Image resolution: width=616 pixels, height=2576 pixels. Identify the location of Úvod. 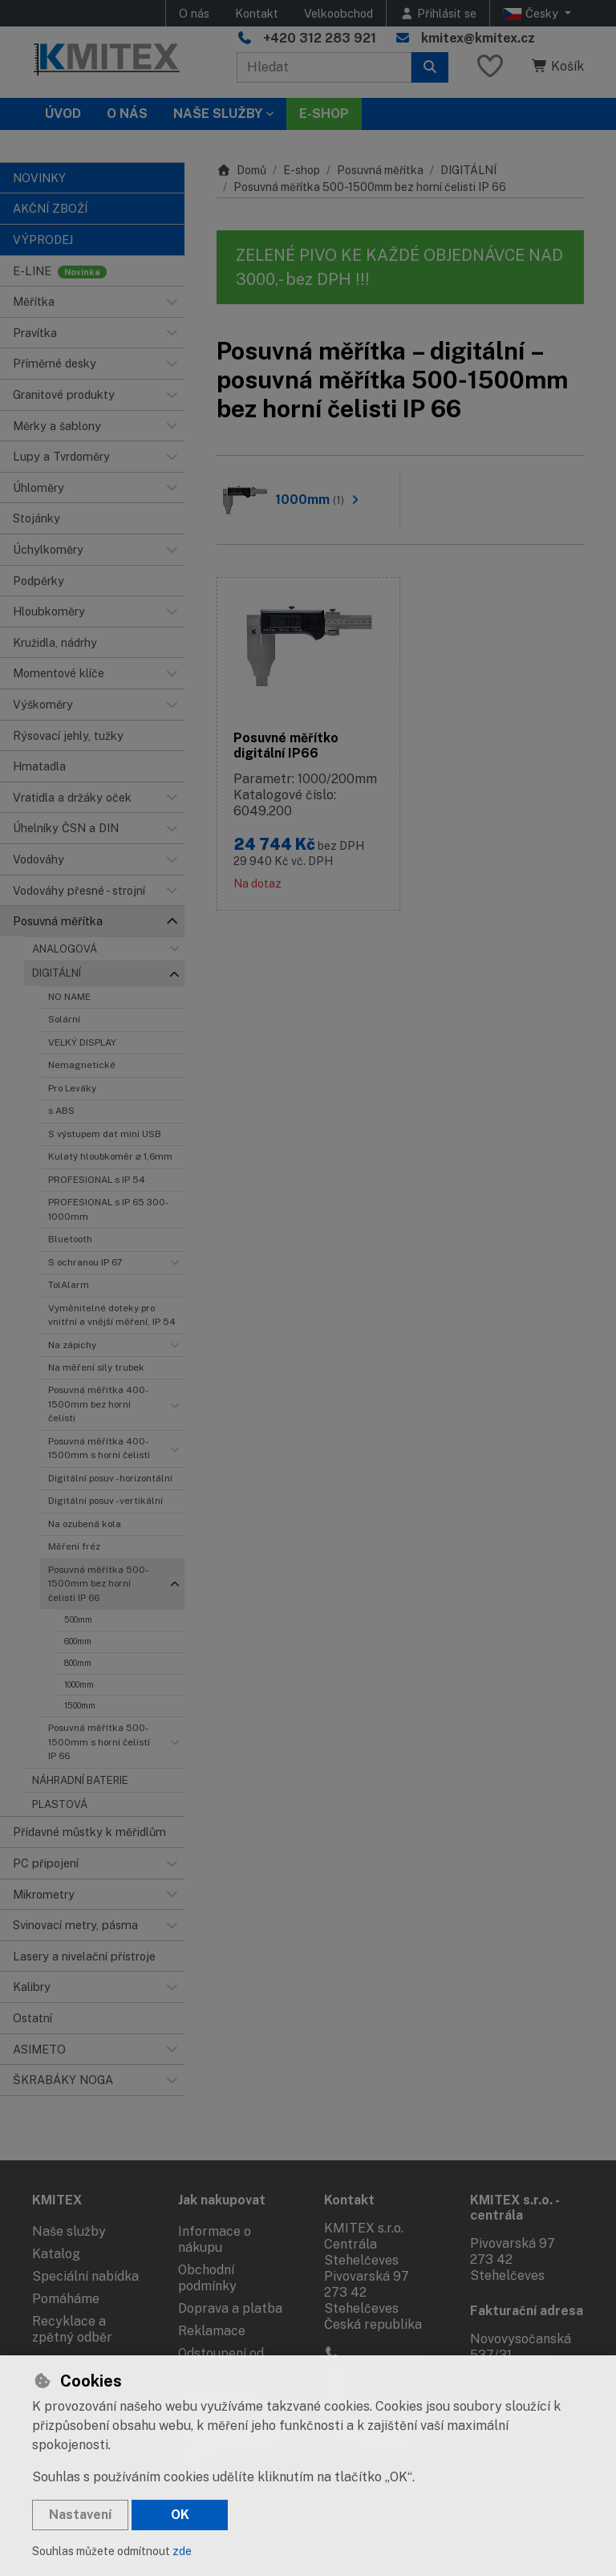
(63, 113).